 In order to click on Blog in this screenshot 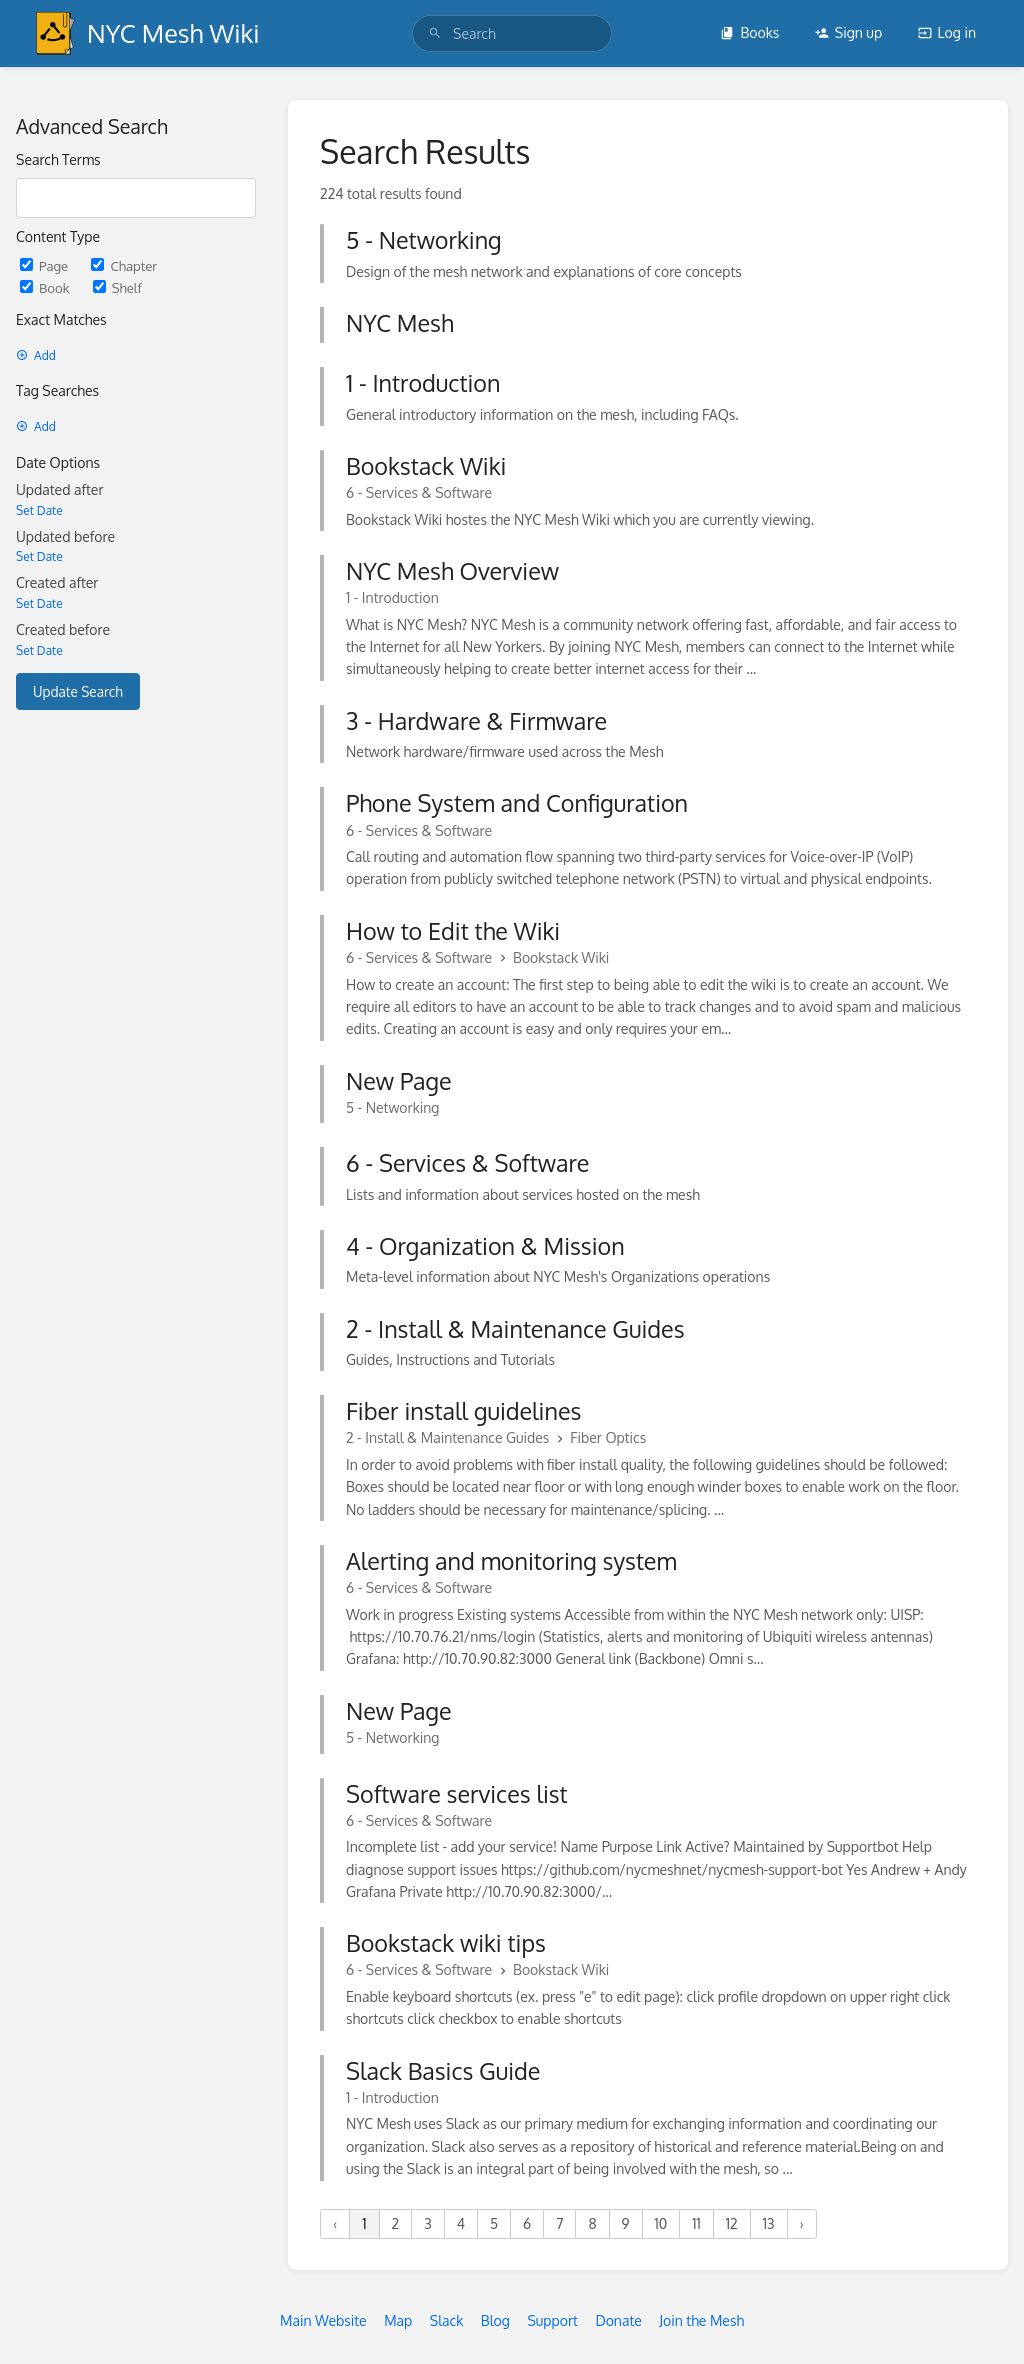, I will do `click(495, 2320)`.